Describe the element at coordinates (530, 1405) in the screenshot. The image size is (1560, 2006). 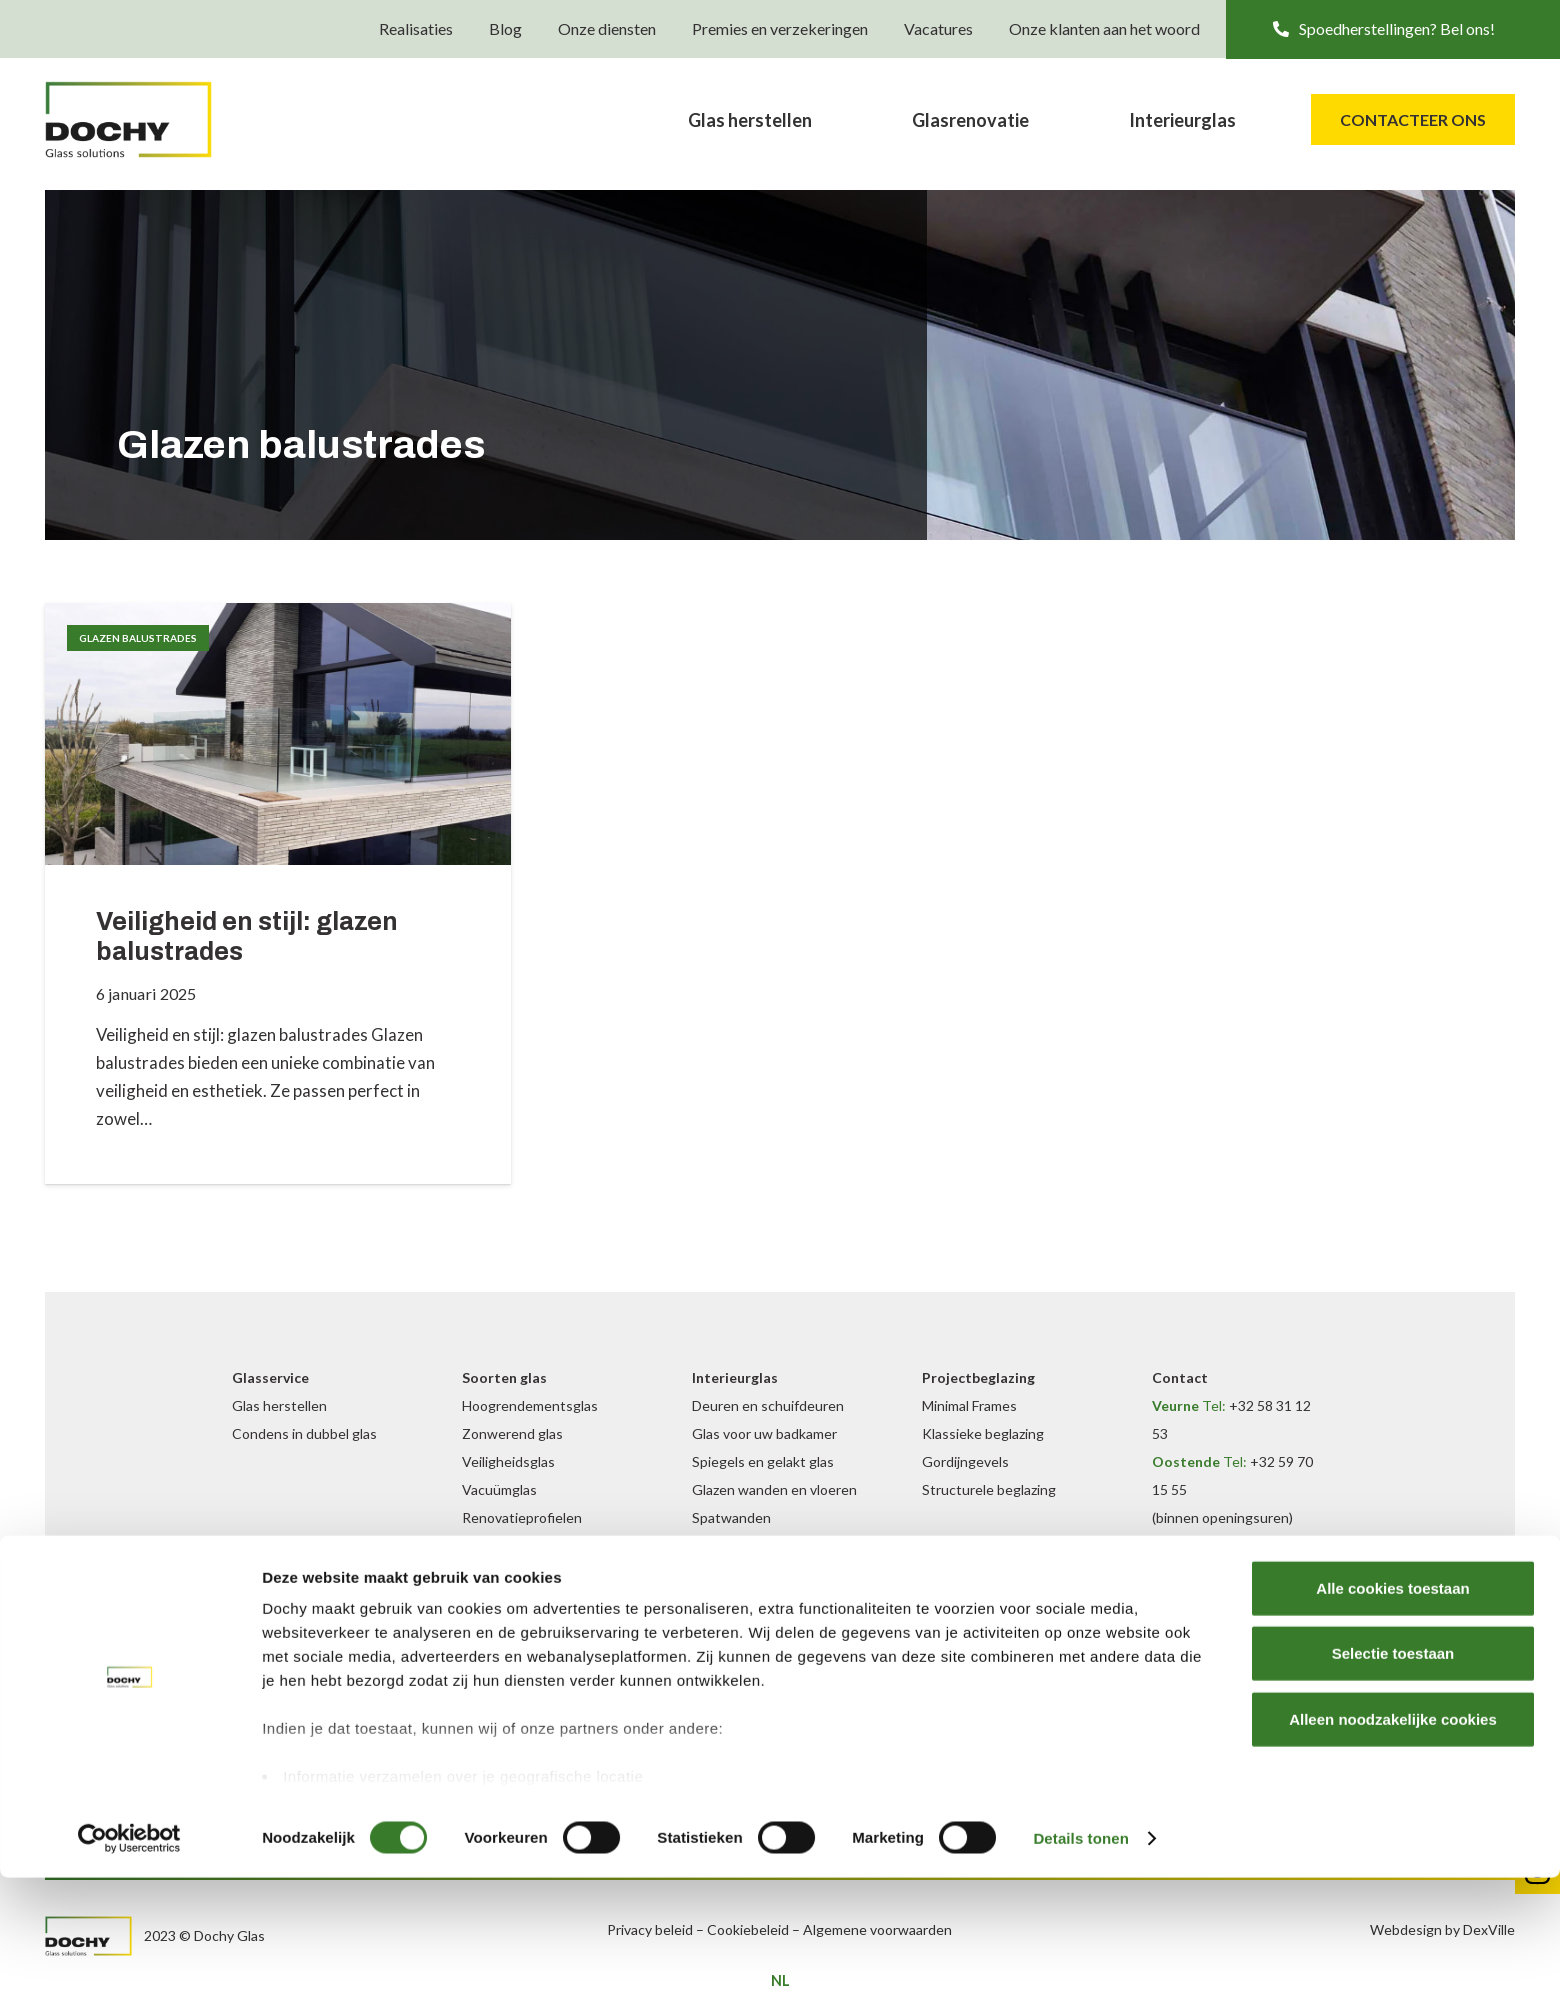
I see `Hoogrendementsglas` at that location.